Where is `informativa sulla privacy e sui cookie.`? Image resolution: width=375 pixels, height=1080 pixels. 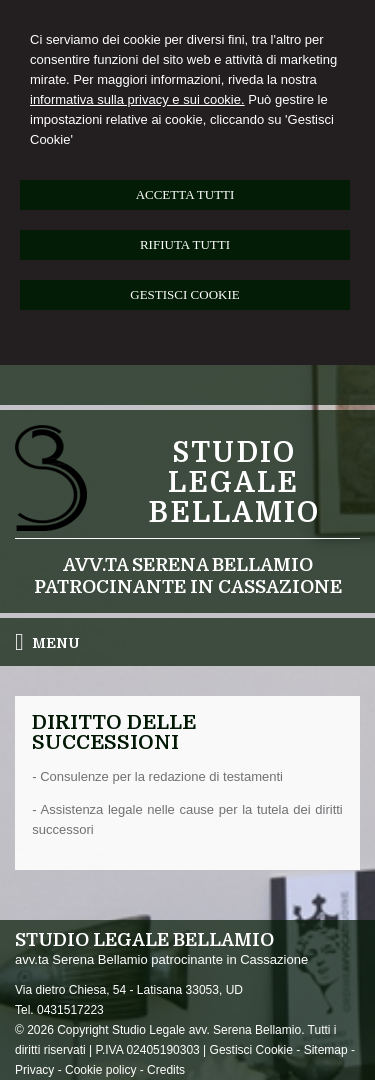 informativa sulla privacy e sui cookie. is located at coordinates (137, 99).